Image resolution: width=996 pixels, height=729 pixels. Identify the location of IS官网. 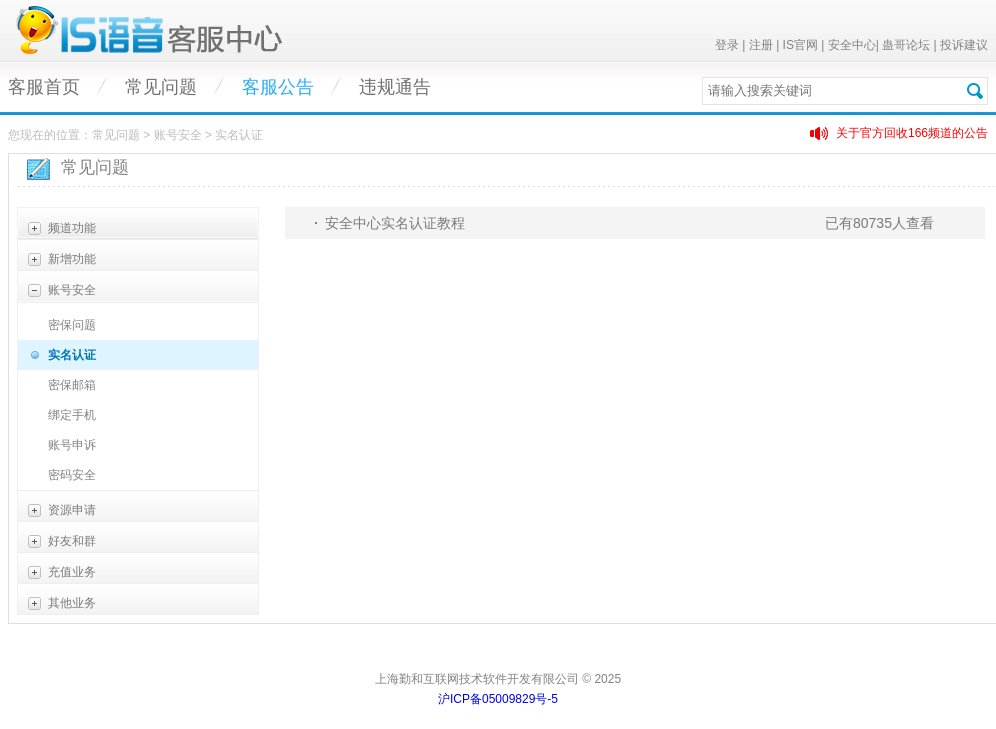
(800, 45).